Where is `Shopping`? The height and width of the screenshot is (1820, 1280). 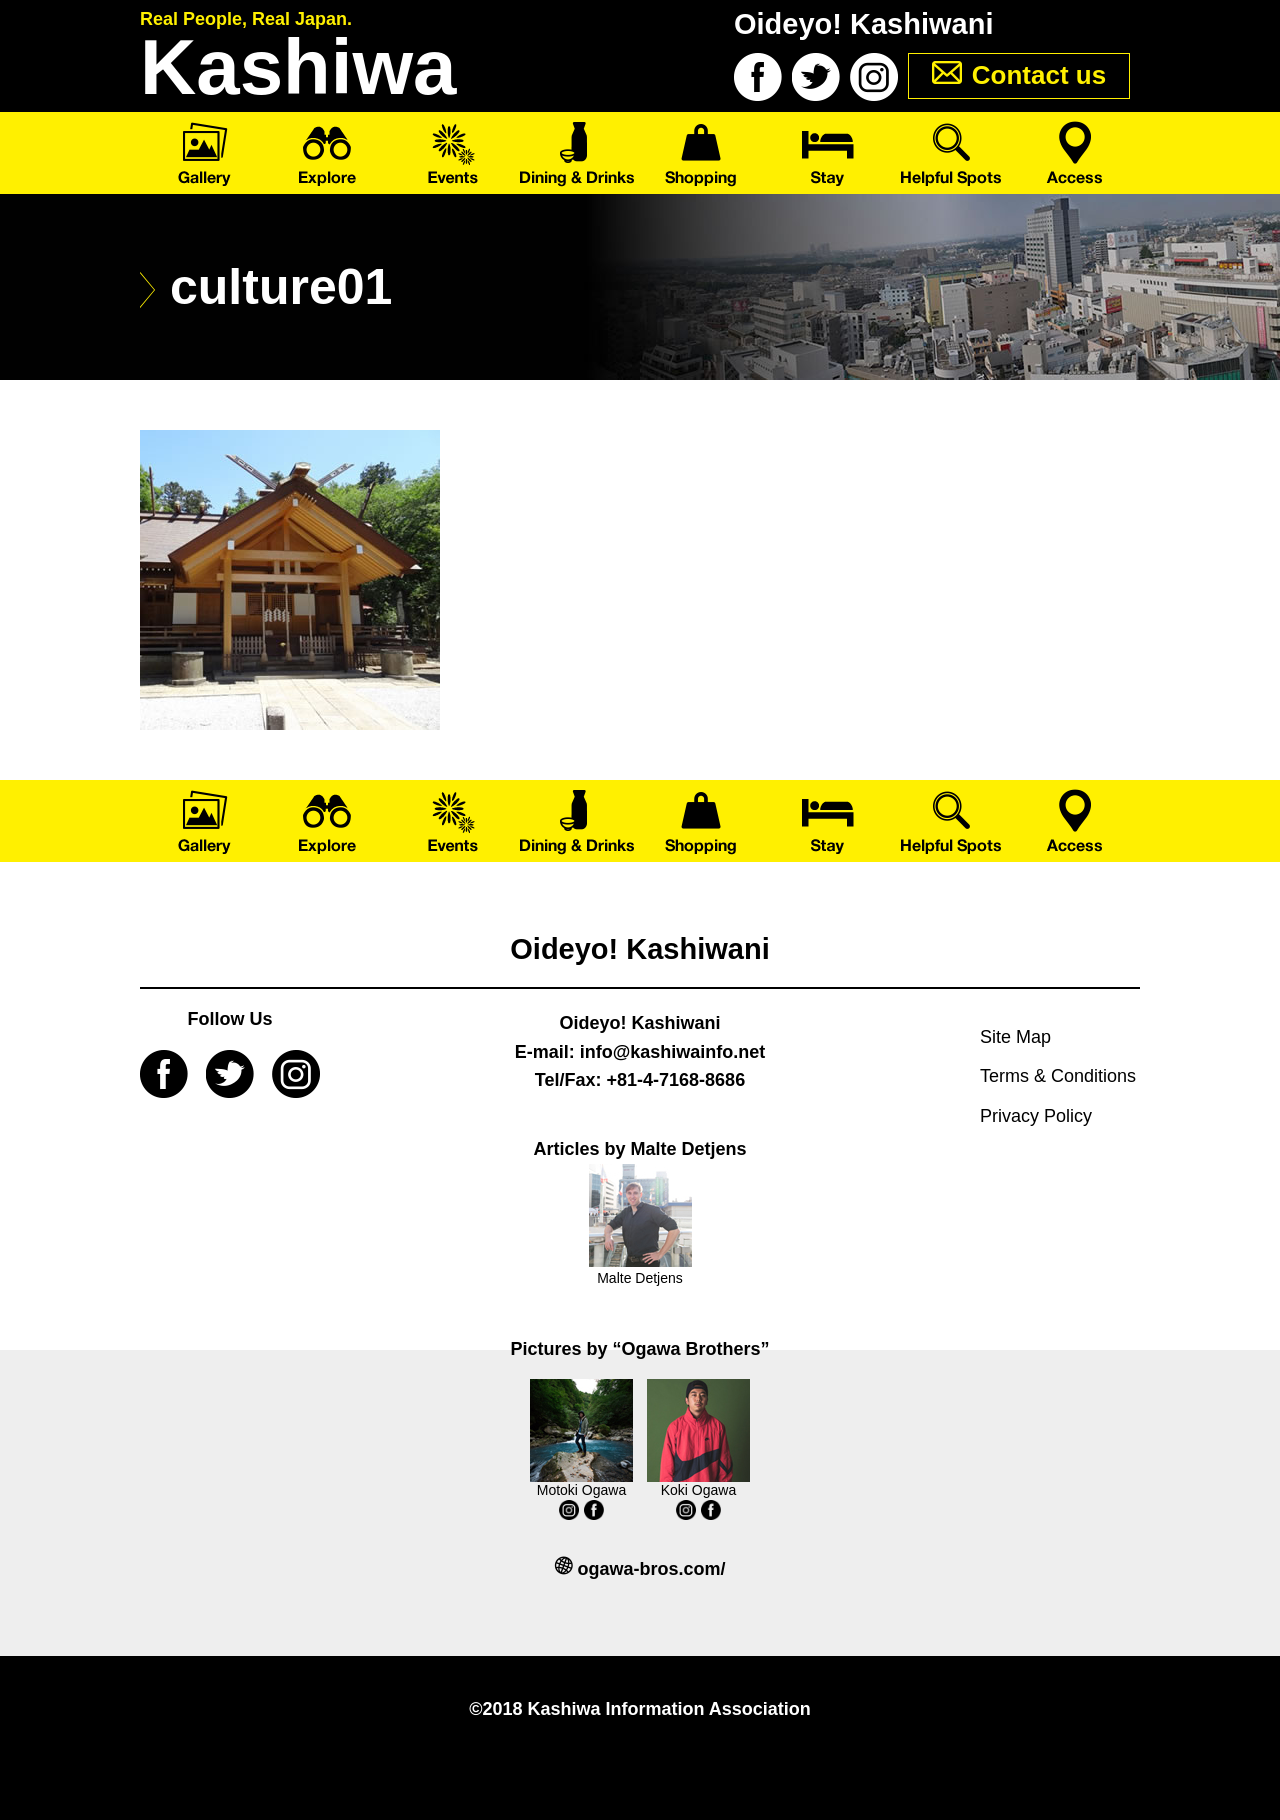 Shopping is located at coordinates (702, 153).